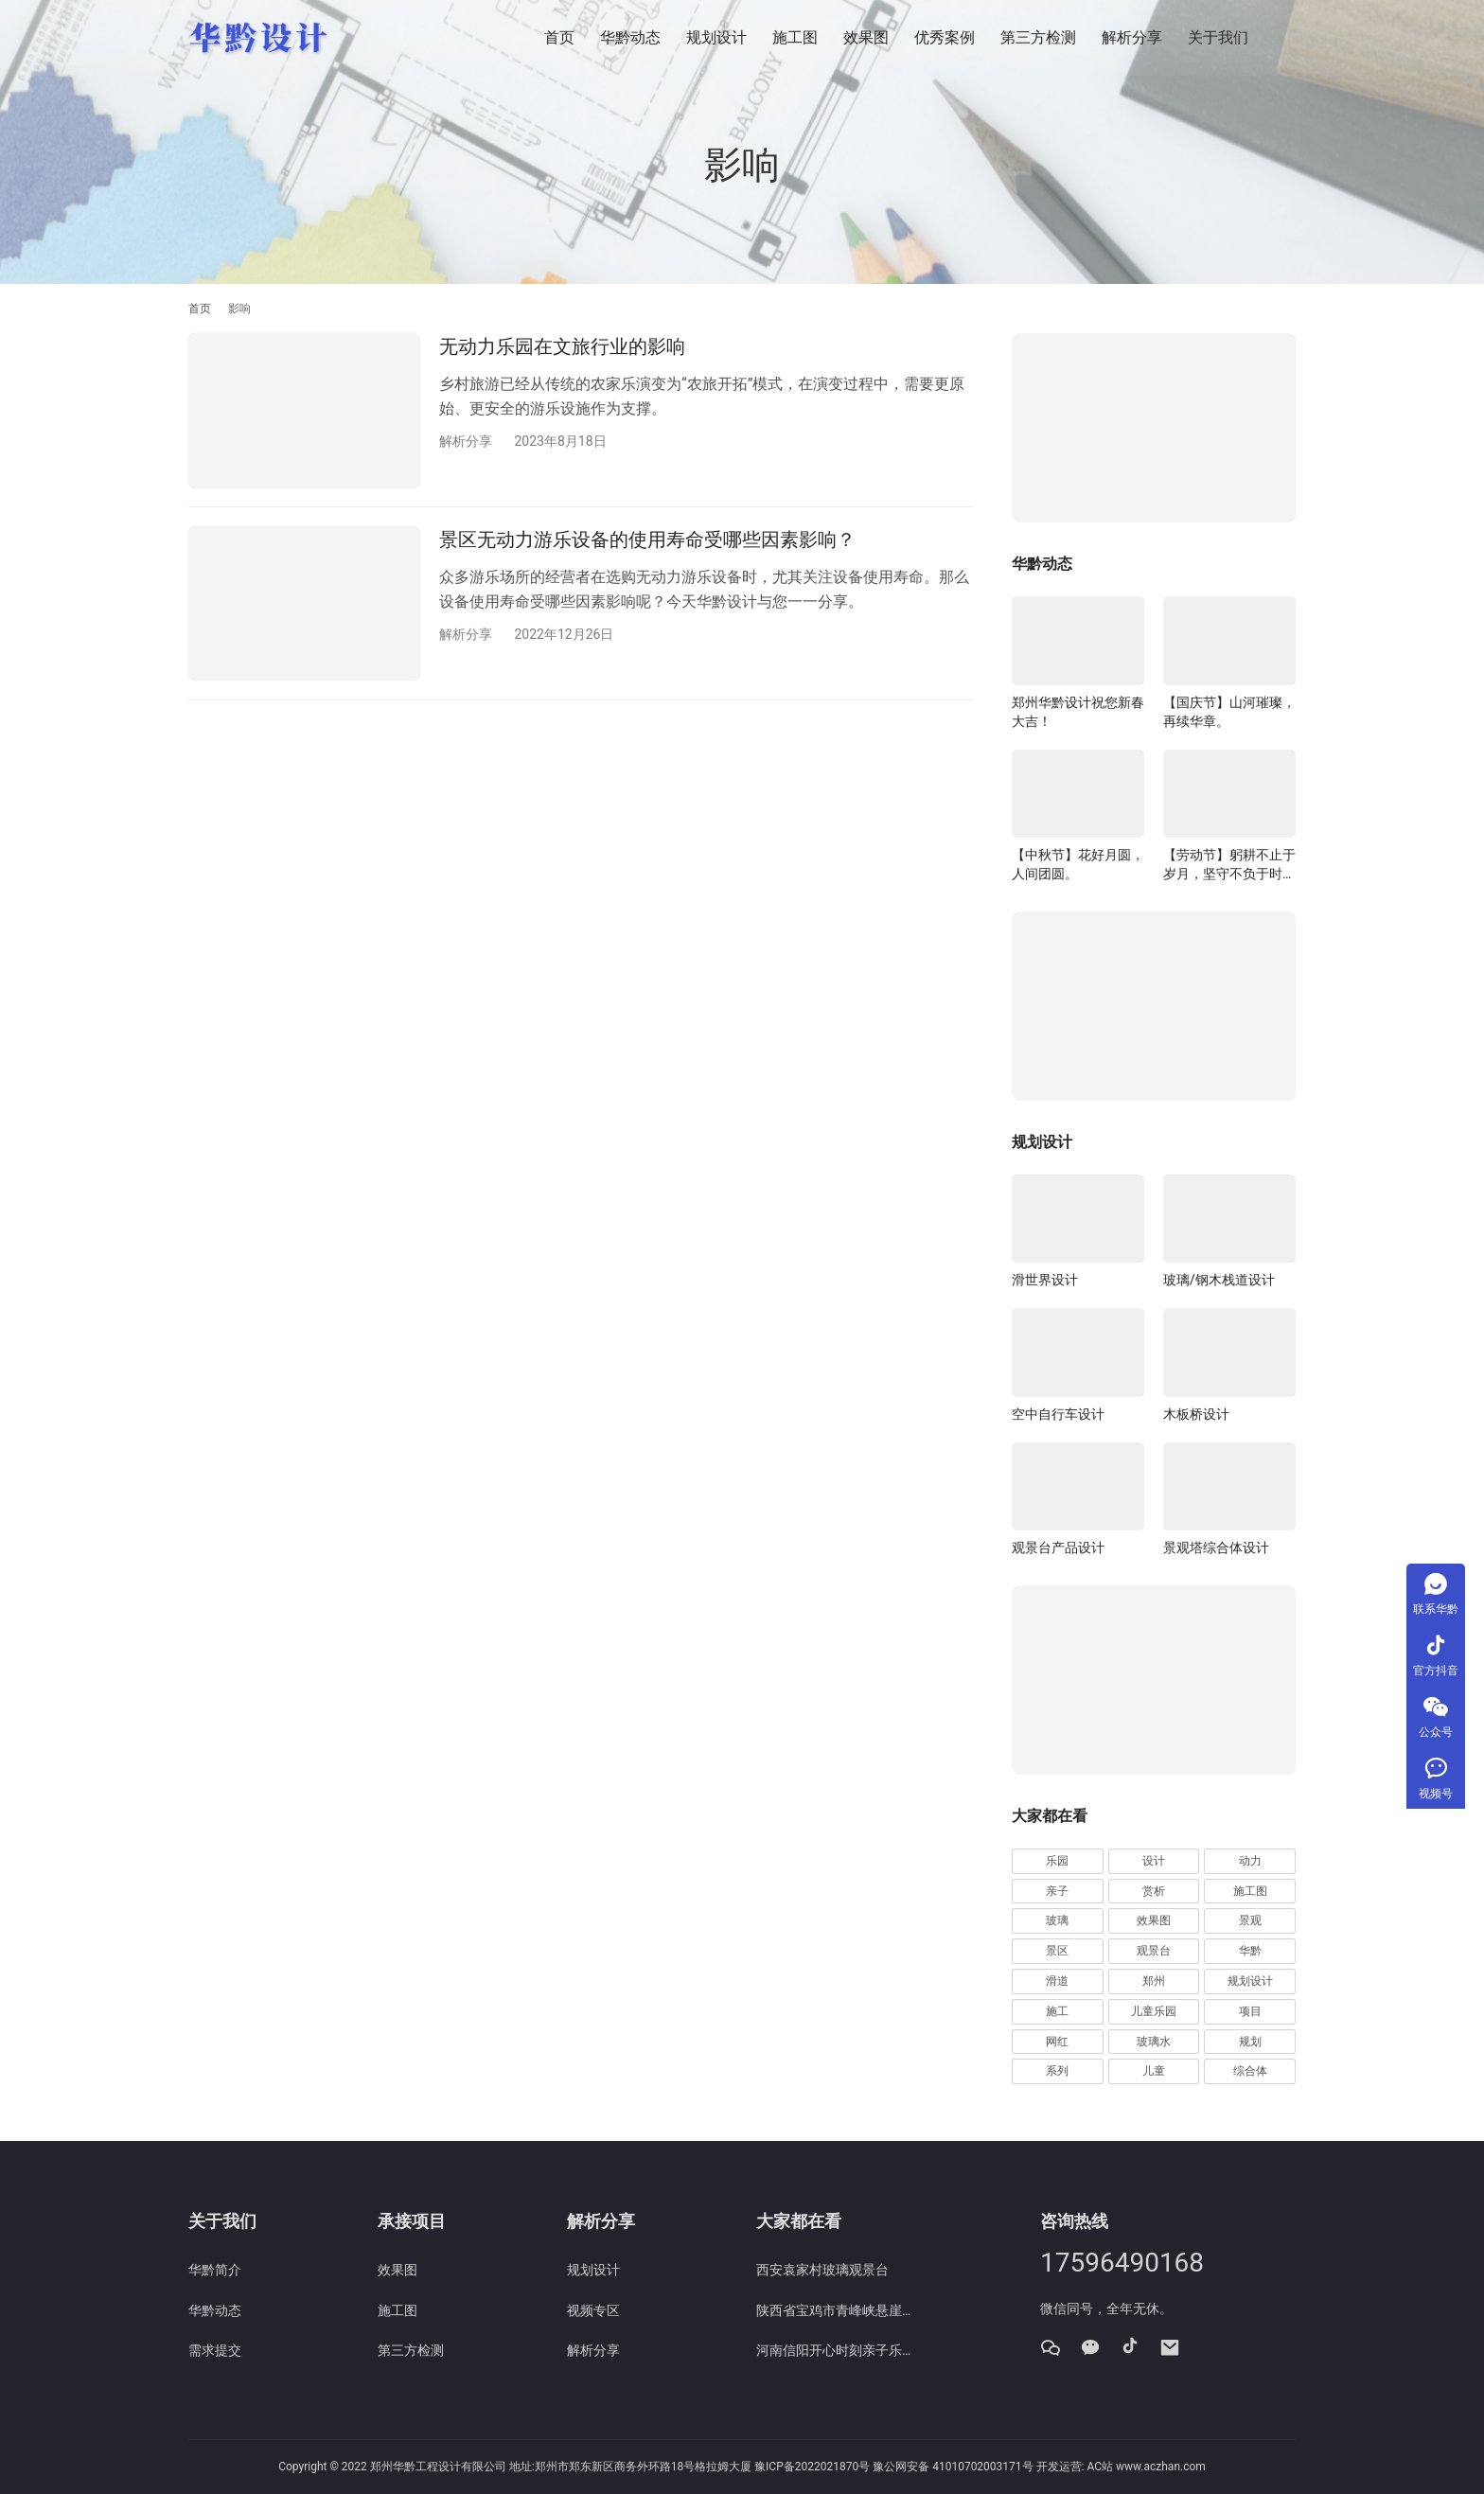 Image resolution: width=1484 pixels, height=2494 pixels. I want to click on 观景台产品设计, so click(1058, 1547).